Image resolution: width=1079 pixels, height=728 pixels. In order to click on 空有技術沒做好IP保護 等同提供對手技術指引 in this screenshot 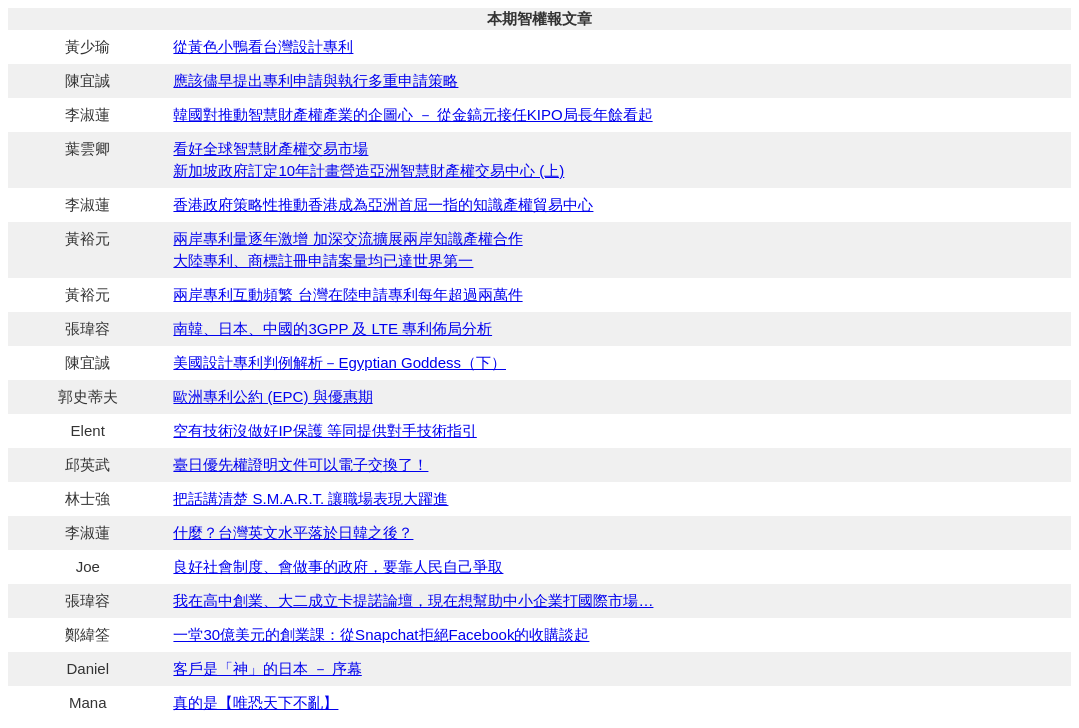, I will do `click(324, 430)`.